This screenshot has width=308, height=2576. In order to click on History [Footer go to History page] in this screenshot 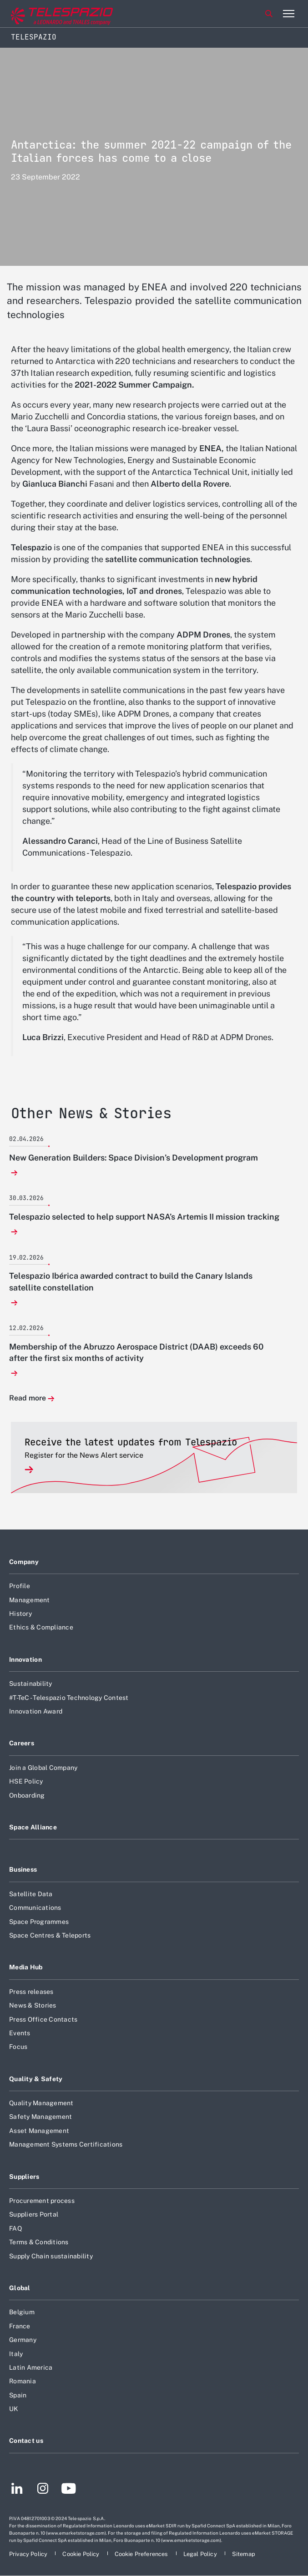, I will do `click(20, 1613)`.